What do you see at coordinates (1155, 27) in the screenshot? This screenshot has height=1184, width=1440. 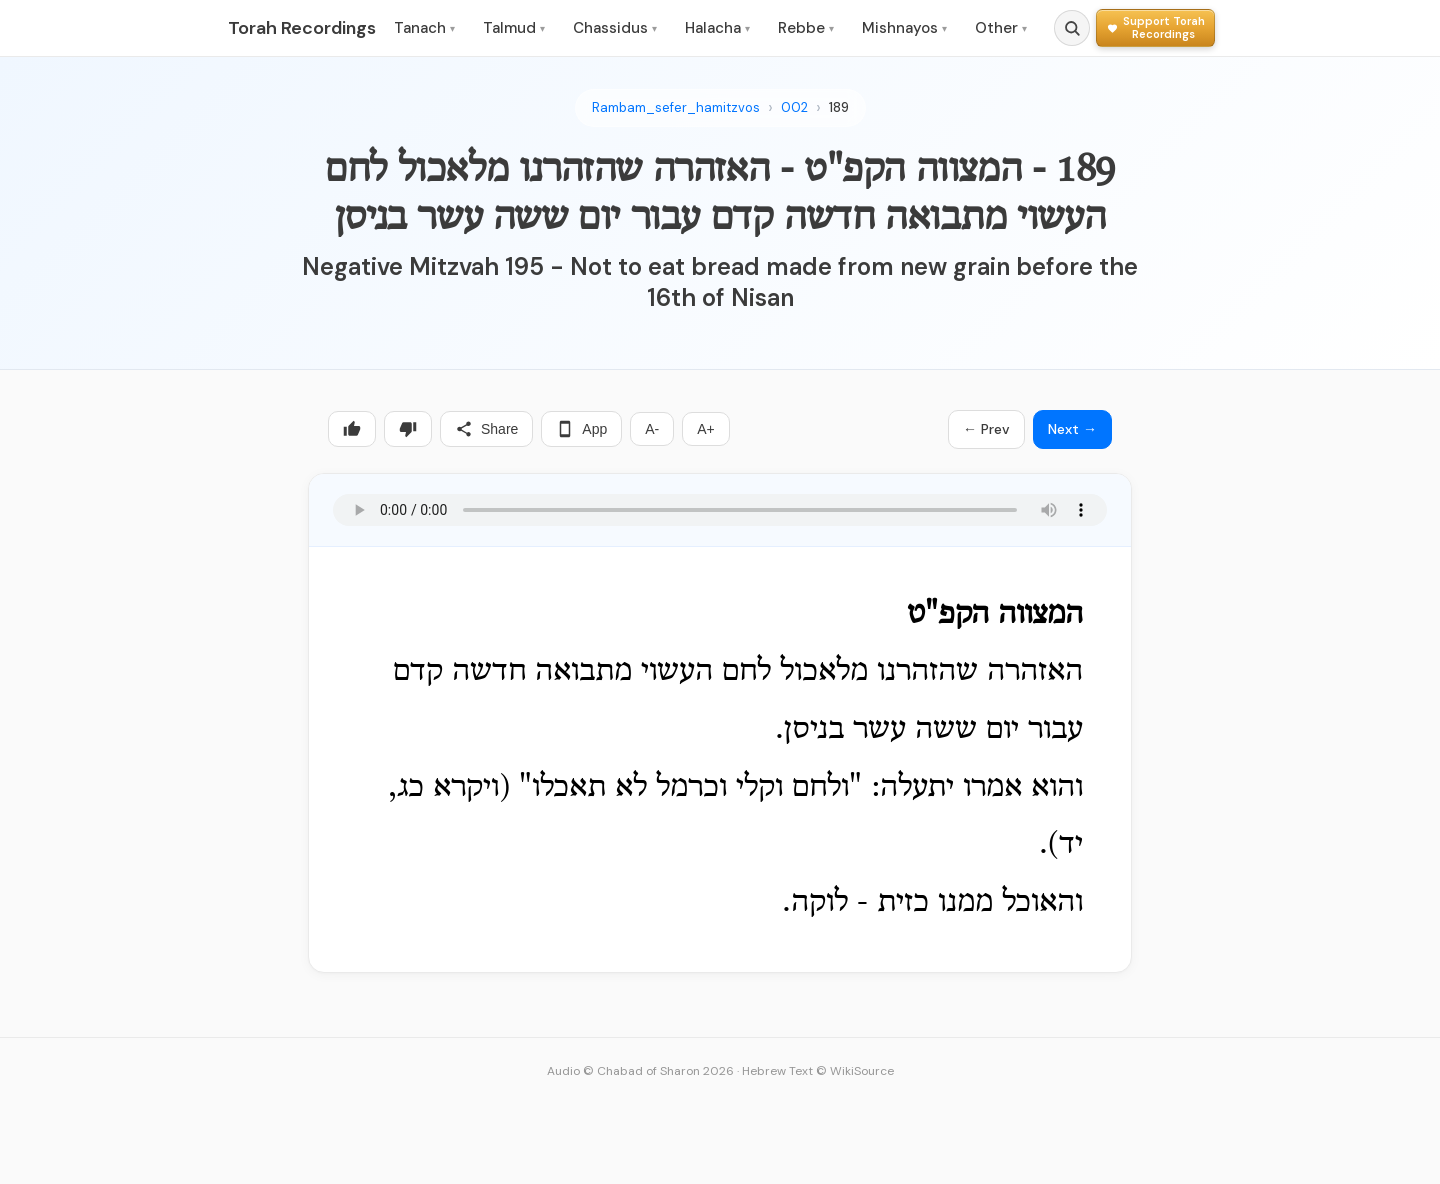 I see `[Support Torah Recordings]` at bounding box center [1155, 27].